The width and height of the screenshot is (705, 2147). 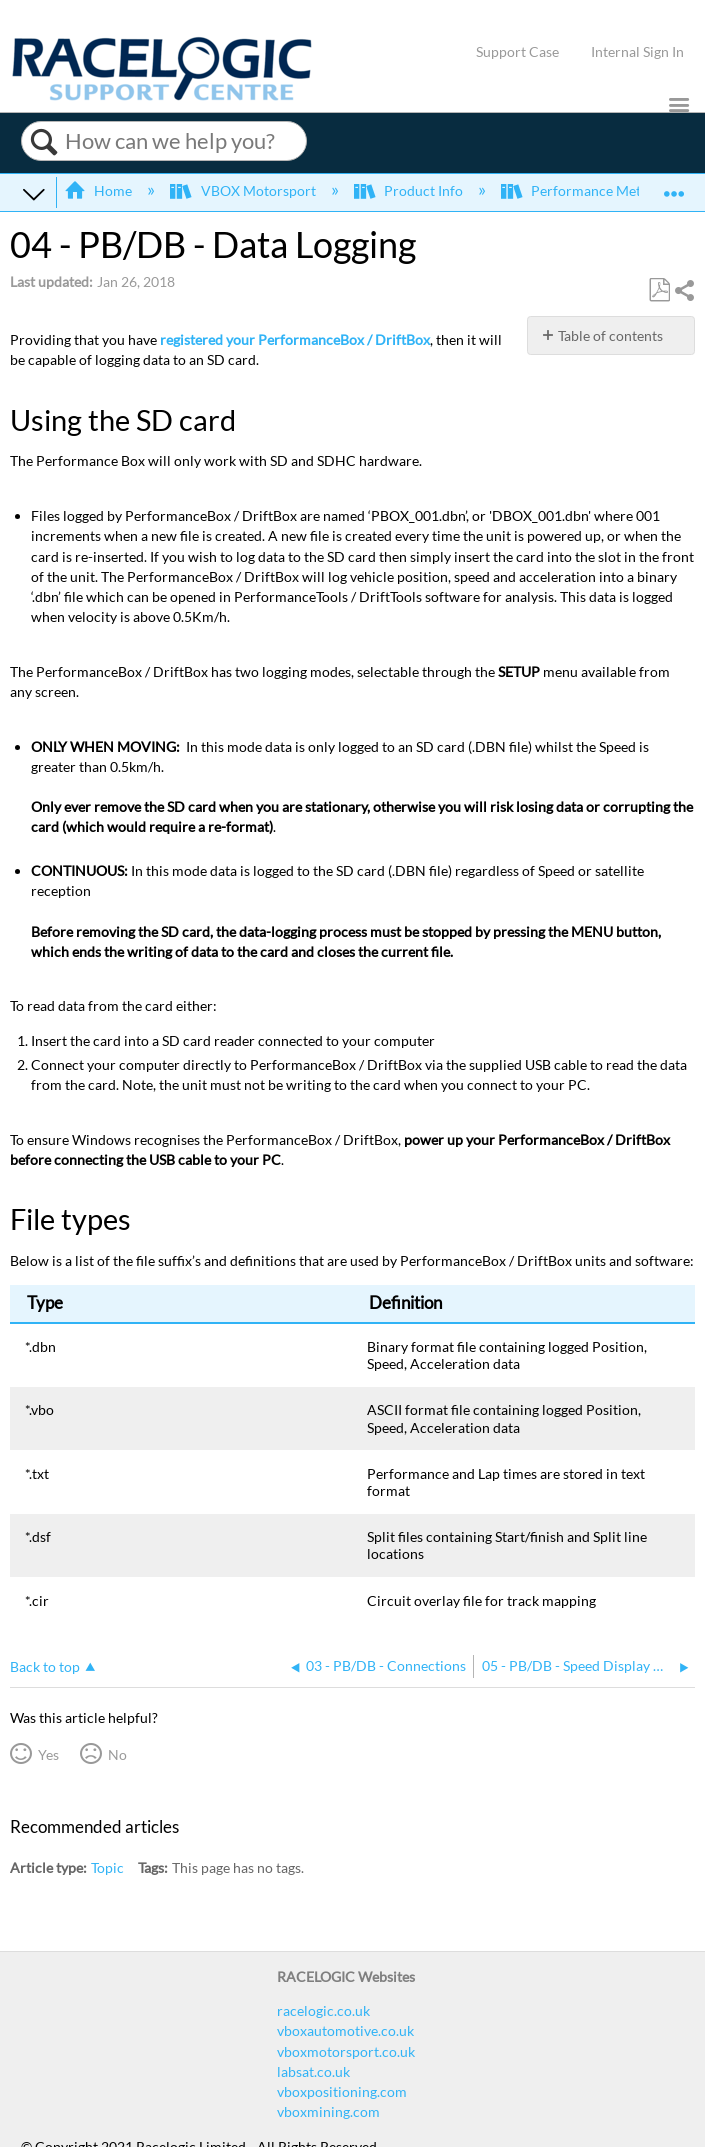 What do you see at coordinates (610, 335) in the screenshot?
I see `Table of contents` at bounding box center [610, 335].